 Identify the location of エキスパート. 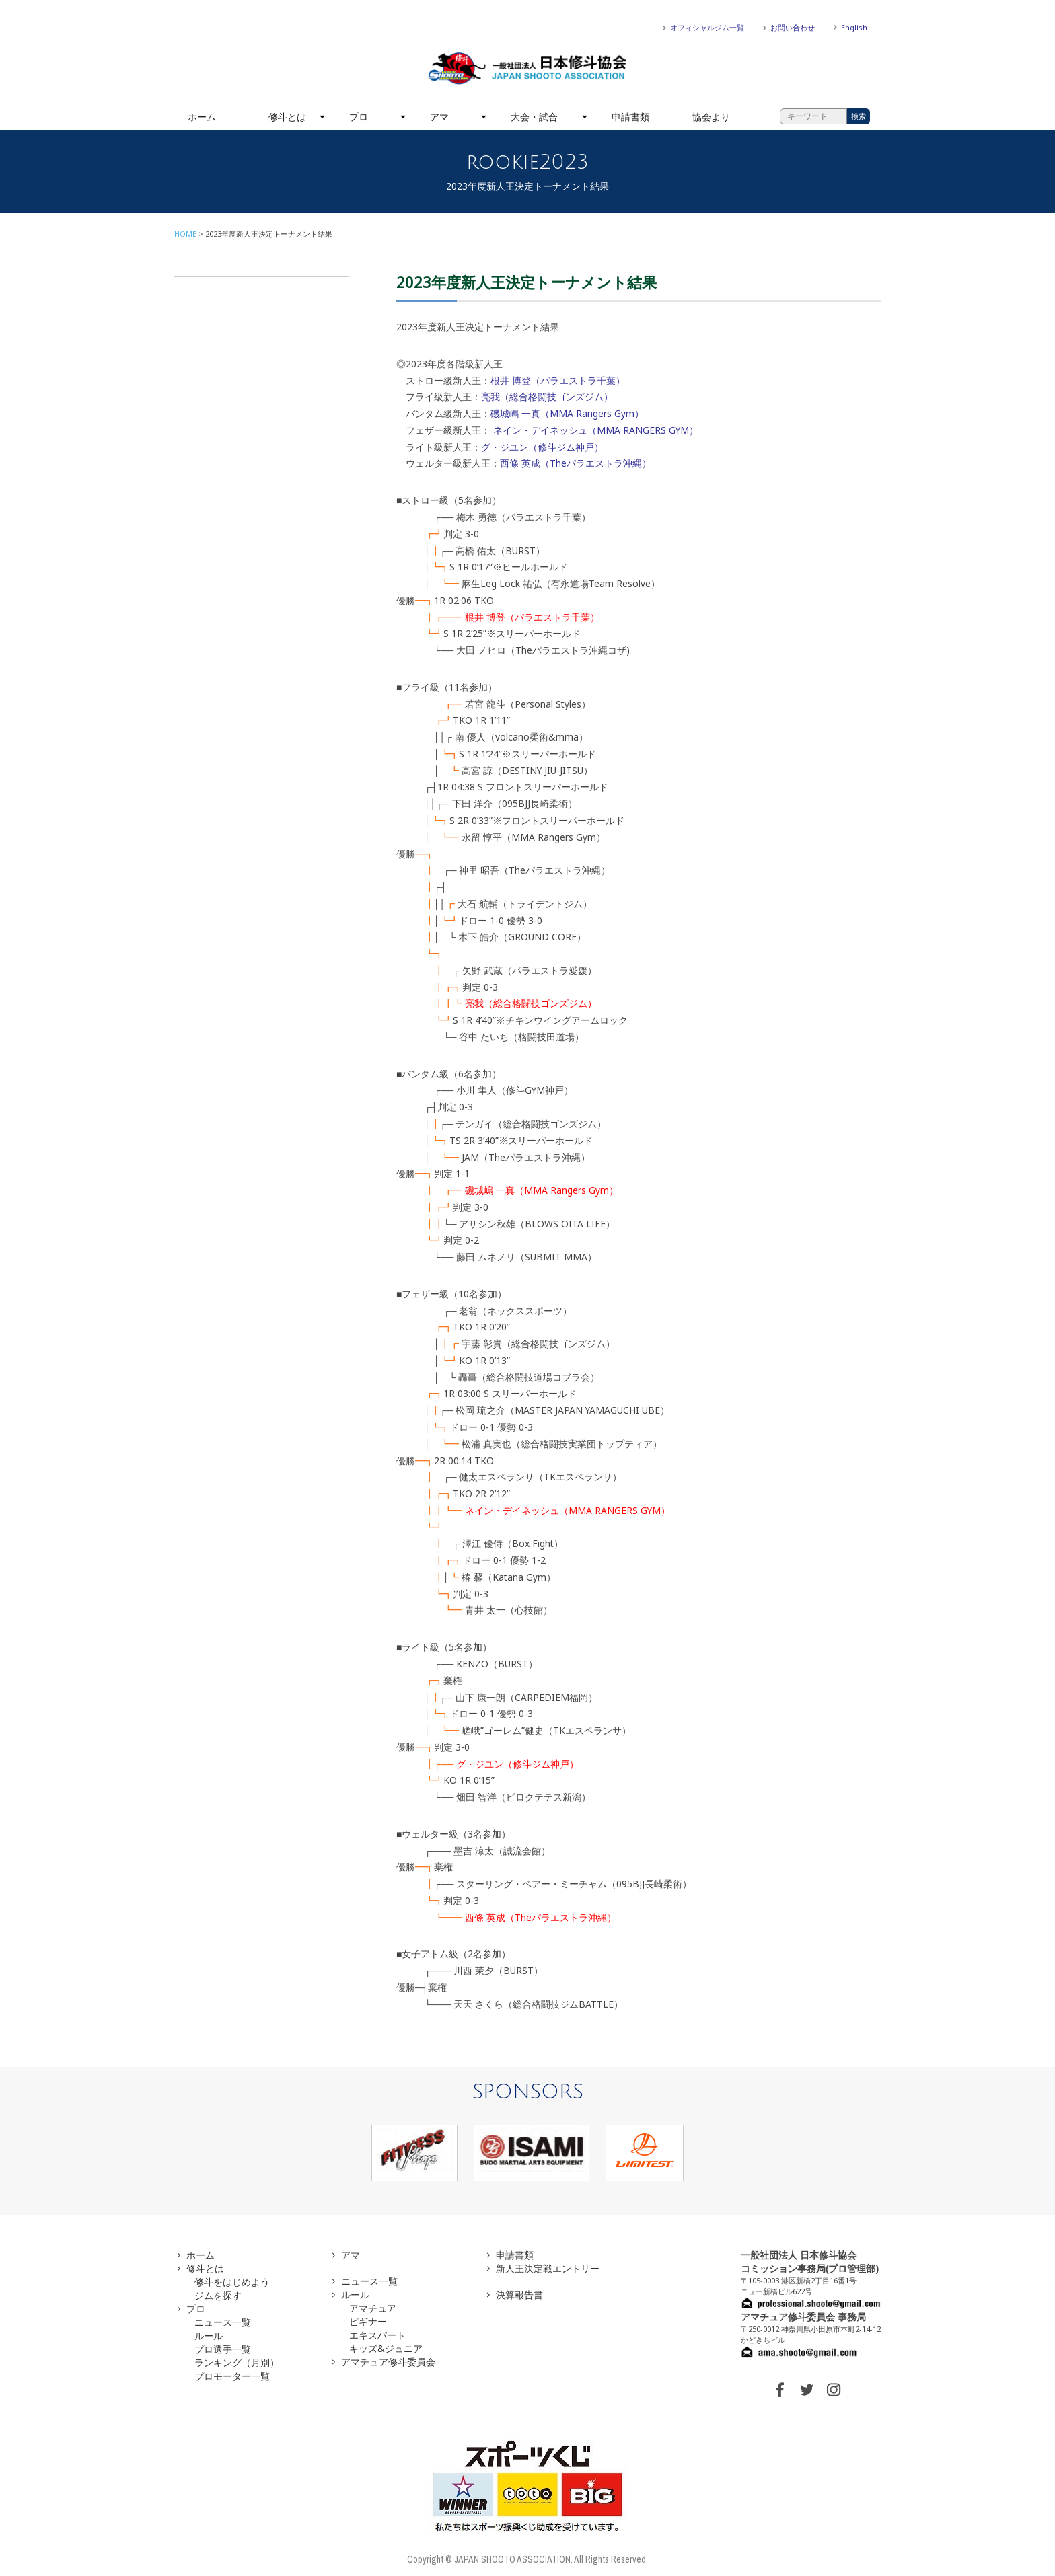
(377, 2334).